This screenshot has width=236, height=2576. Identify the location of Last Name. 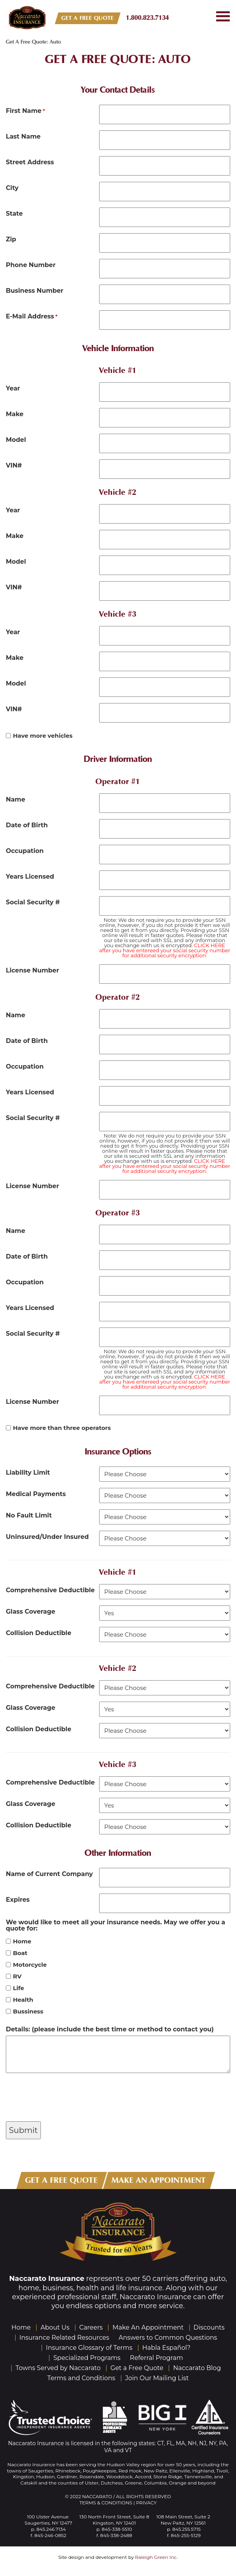
(23, 136).